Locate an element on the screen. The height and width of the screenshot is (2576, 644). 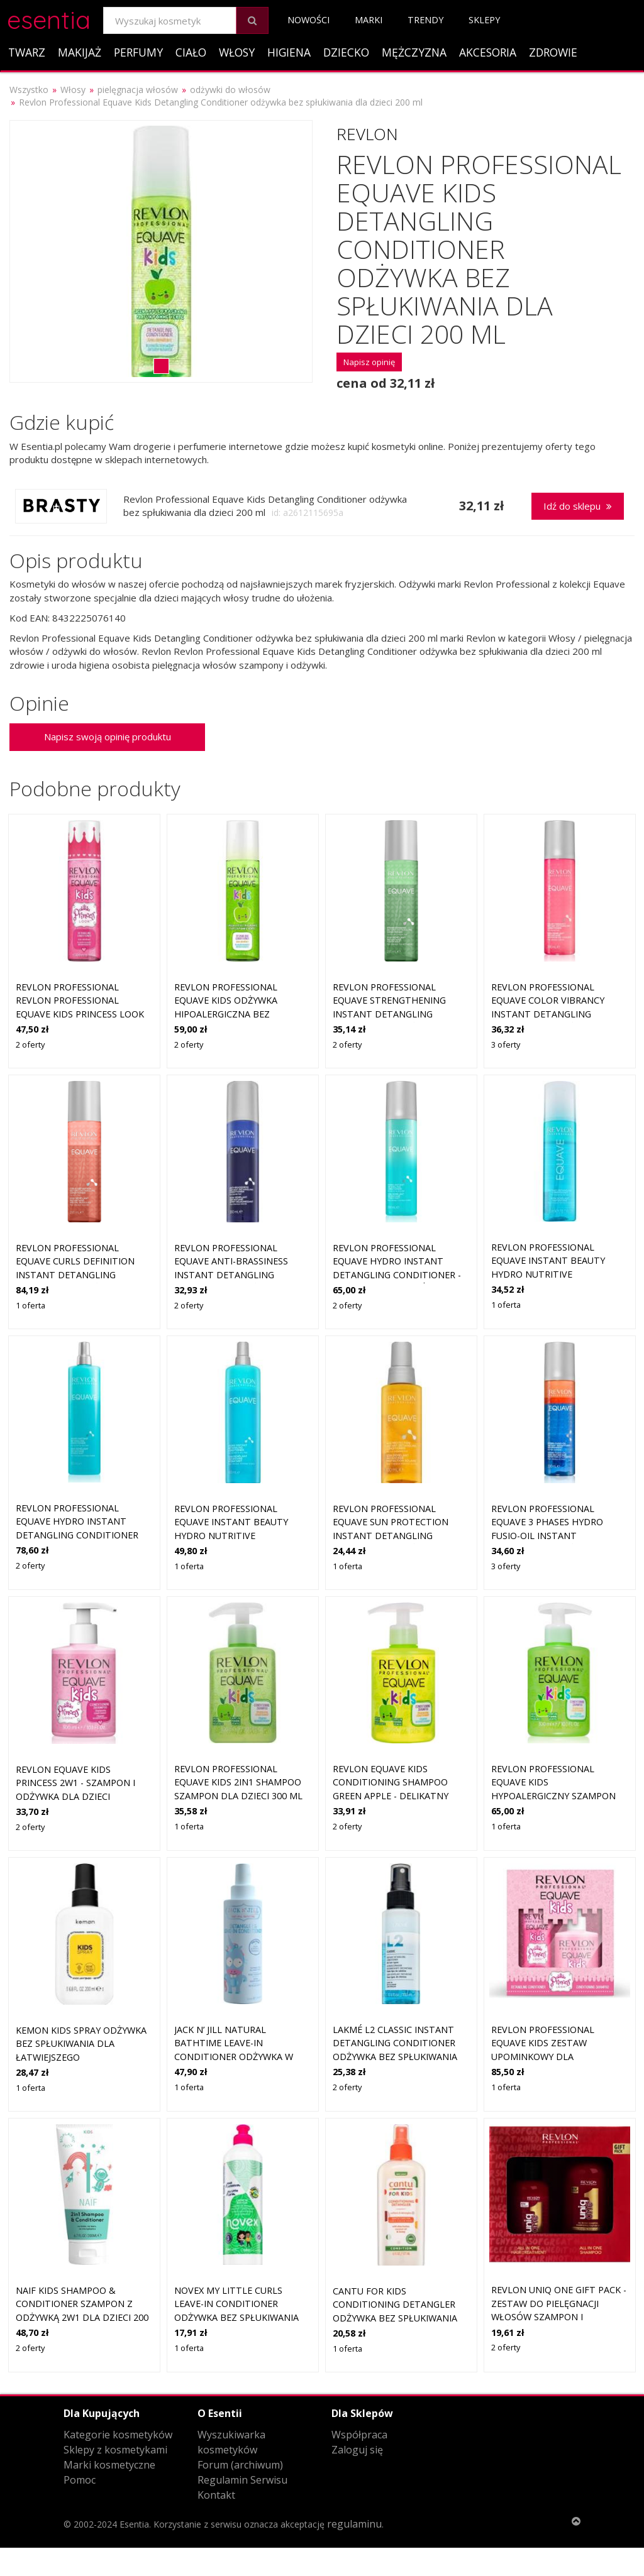
Makijaż is located at coordinates (79, 52).